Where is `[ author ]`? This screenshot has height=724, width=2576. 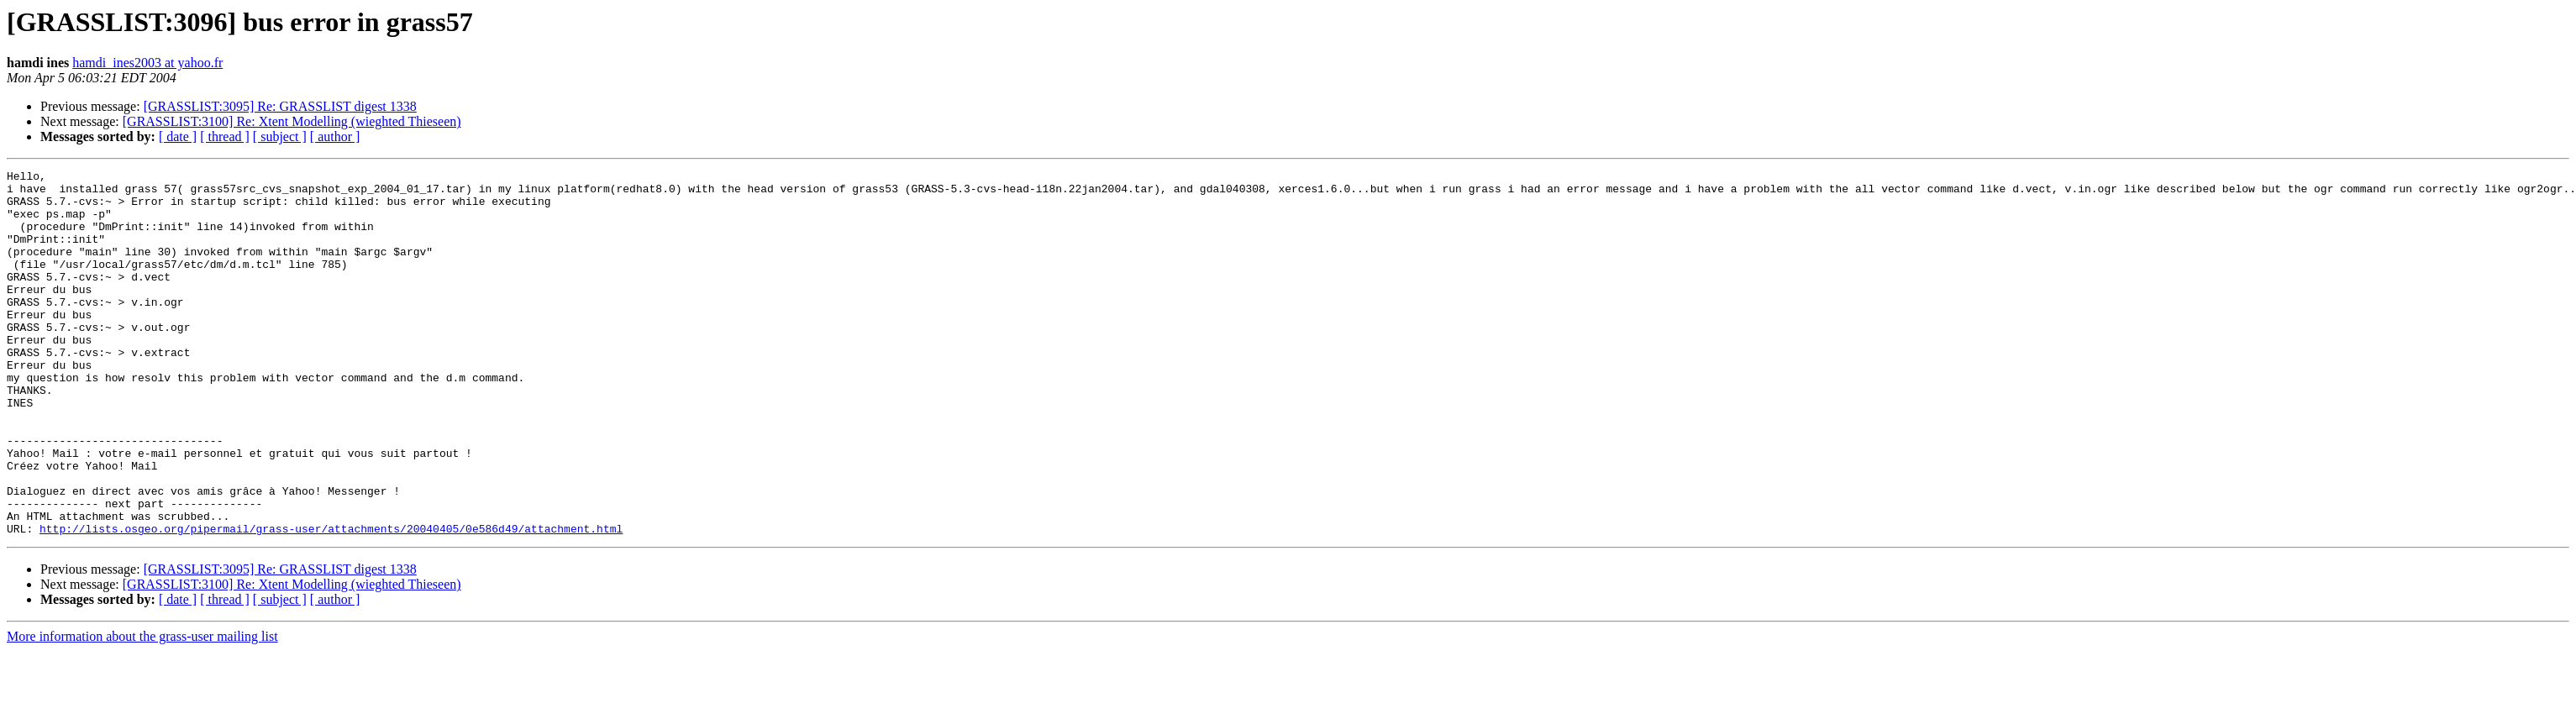
[ author ] is located at coordinates (335, 136).